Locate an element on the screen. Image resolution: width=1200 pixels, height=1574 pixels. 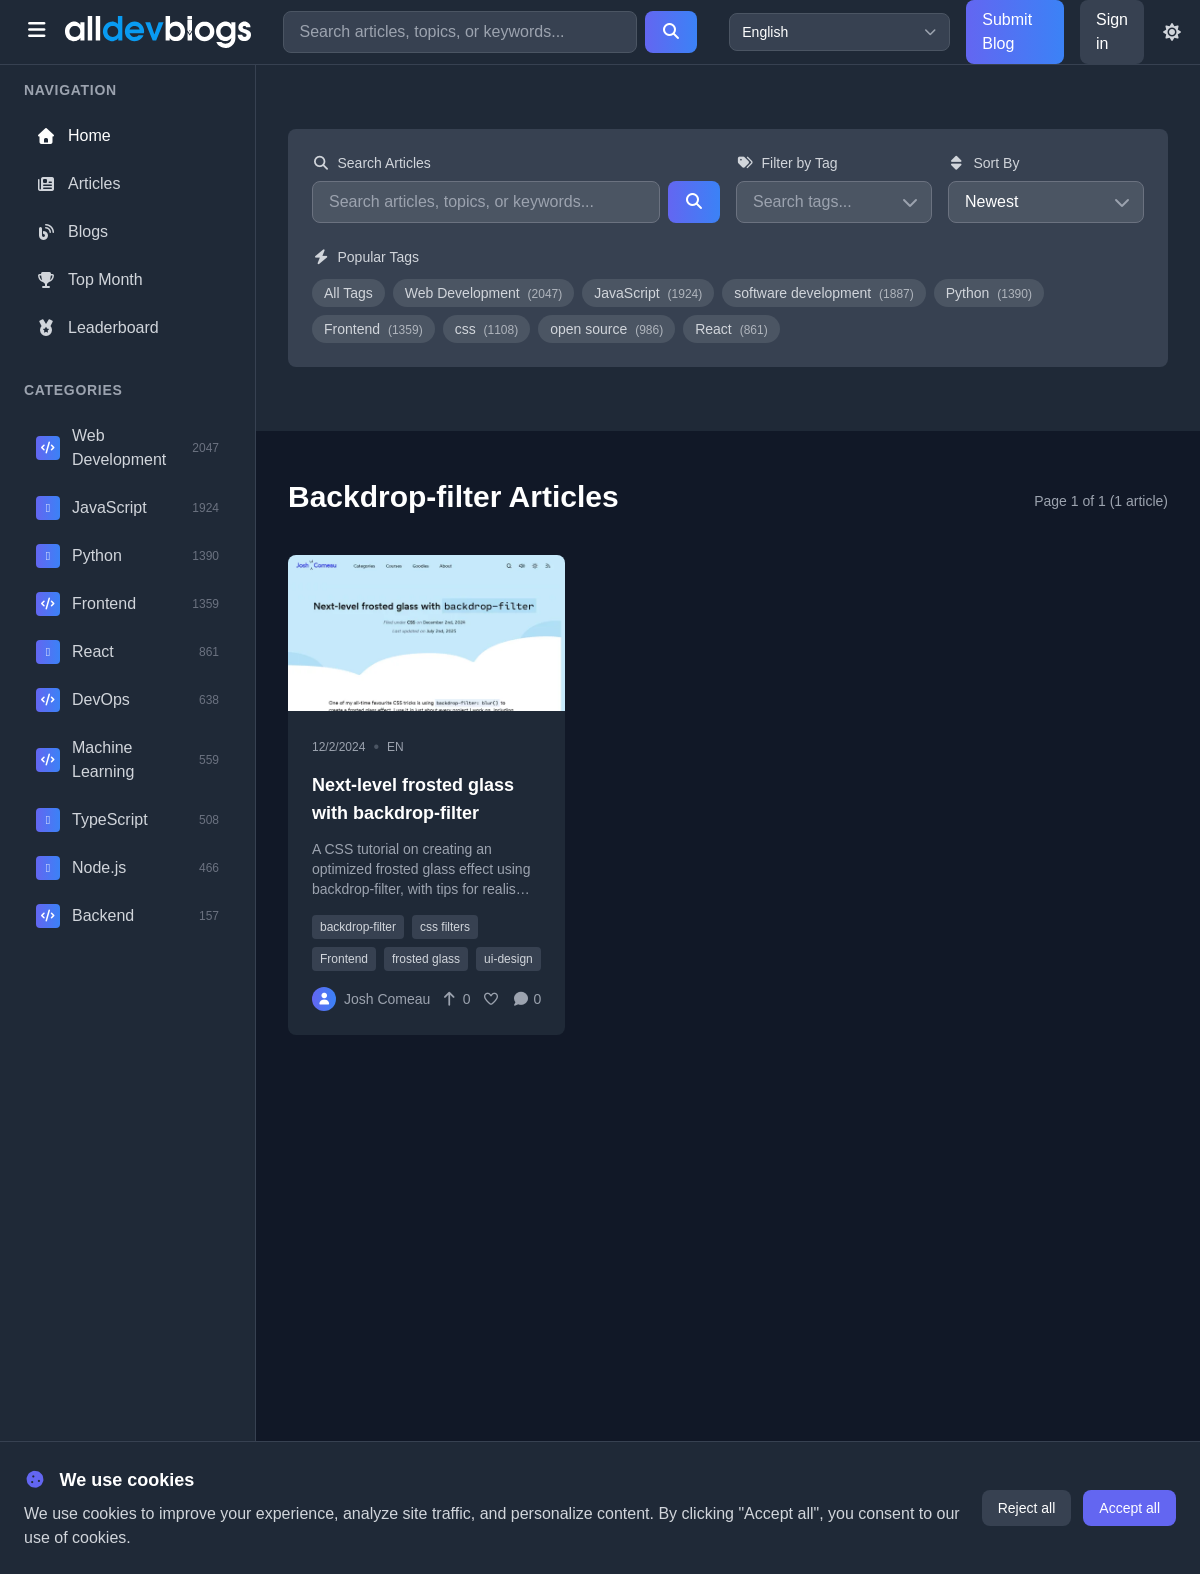
Accept all is located at coordinates (1129, 1508).